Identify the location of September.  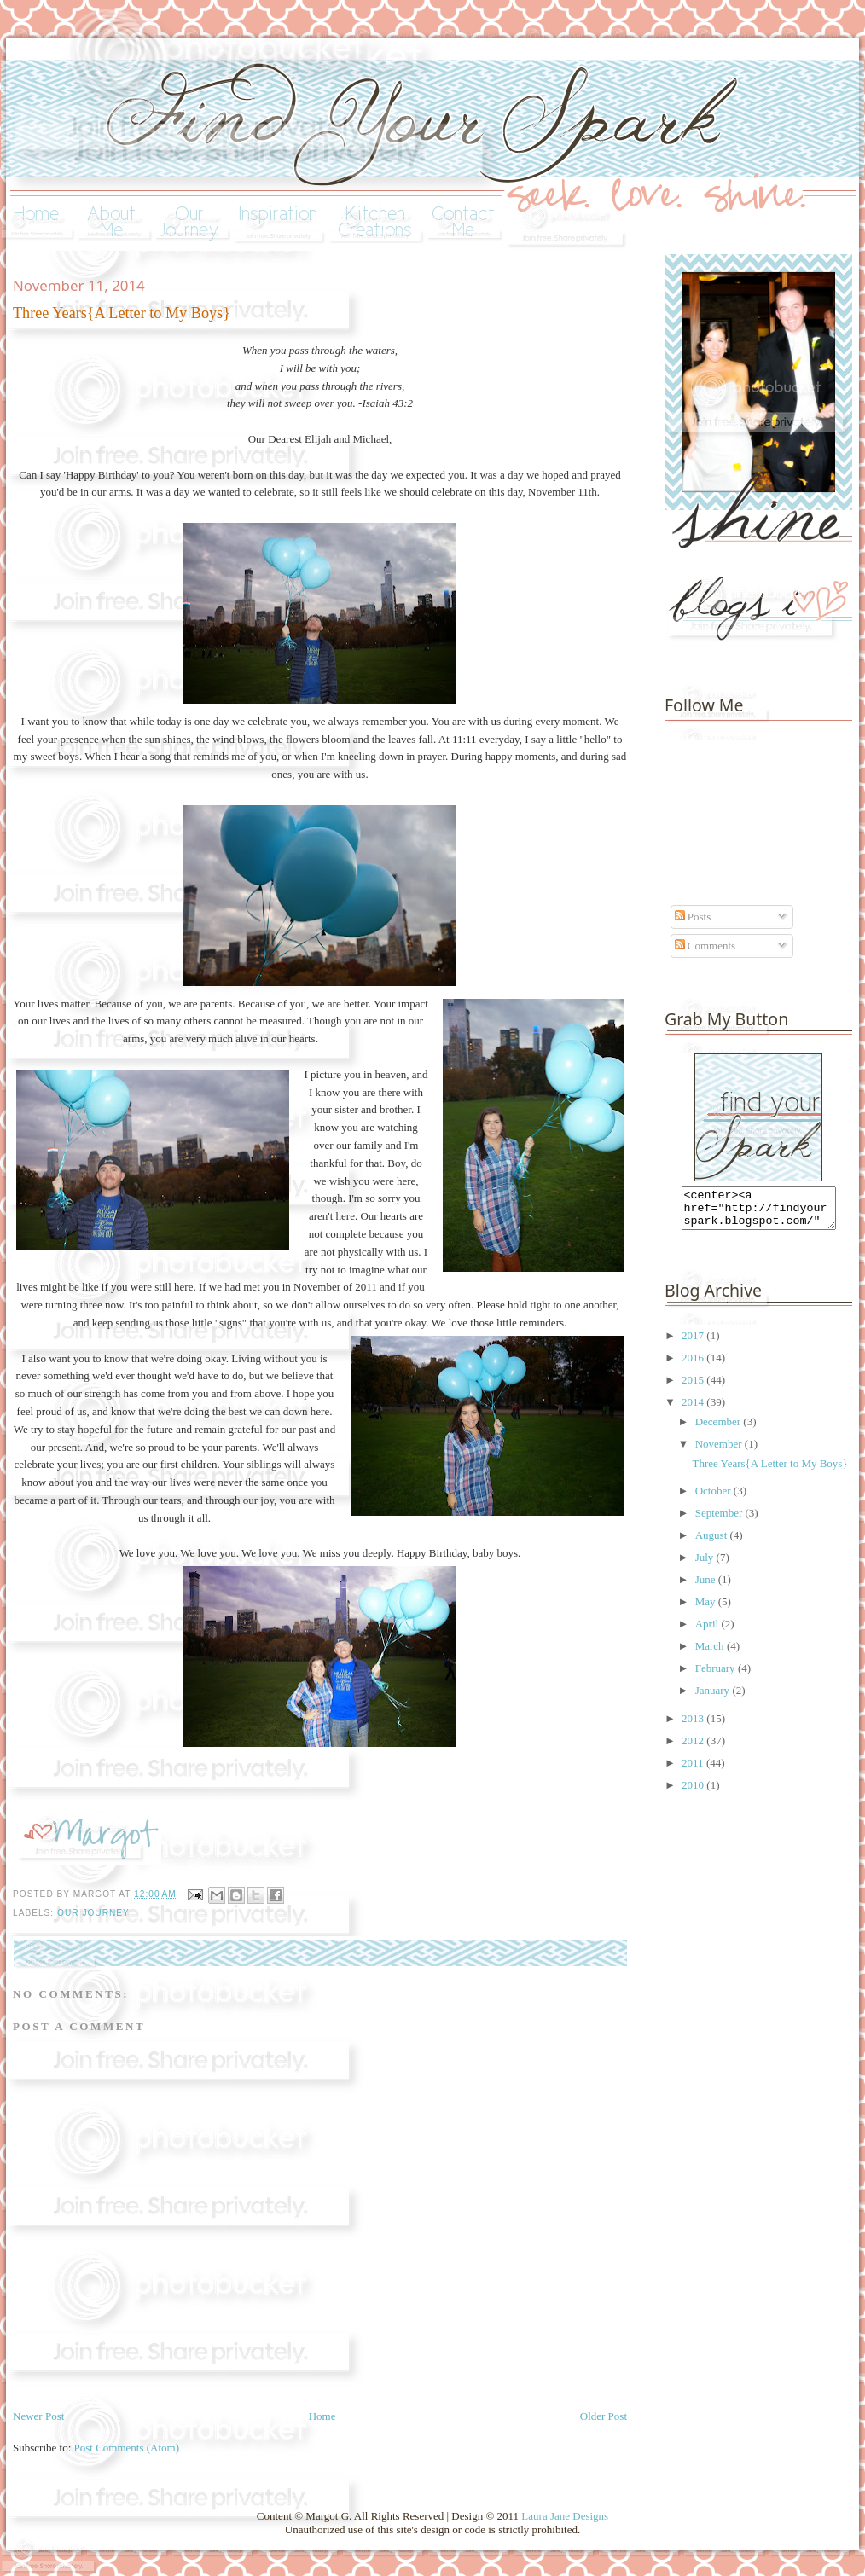
(720, 1520).